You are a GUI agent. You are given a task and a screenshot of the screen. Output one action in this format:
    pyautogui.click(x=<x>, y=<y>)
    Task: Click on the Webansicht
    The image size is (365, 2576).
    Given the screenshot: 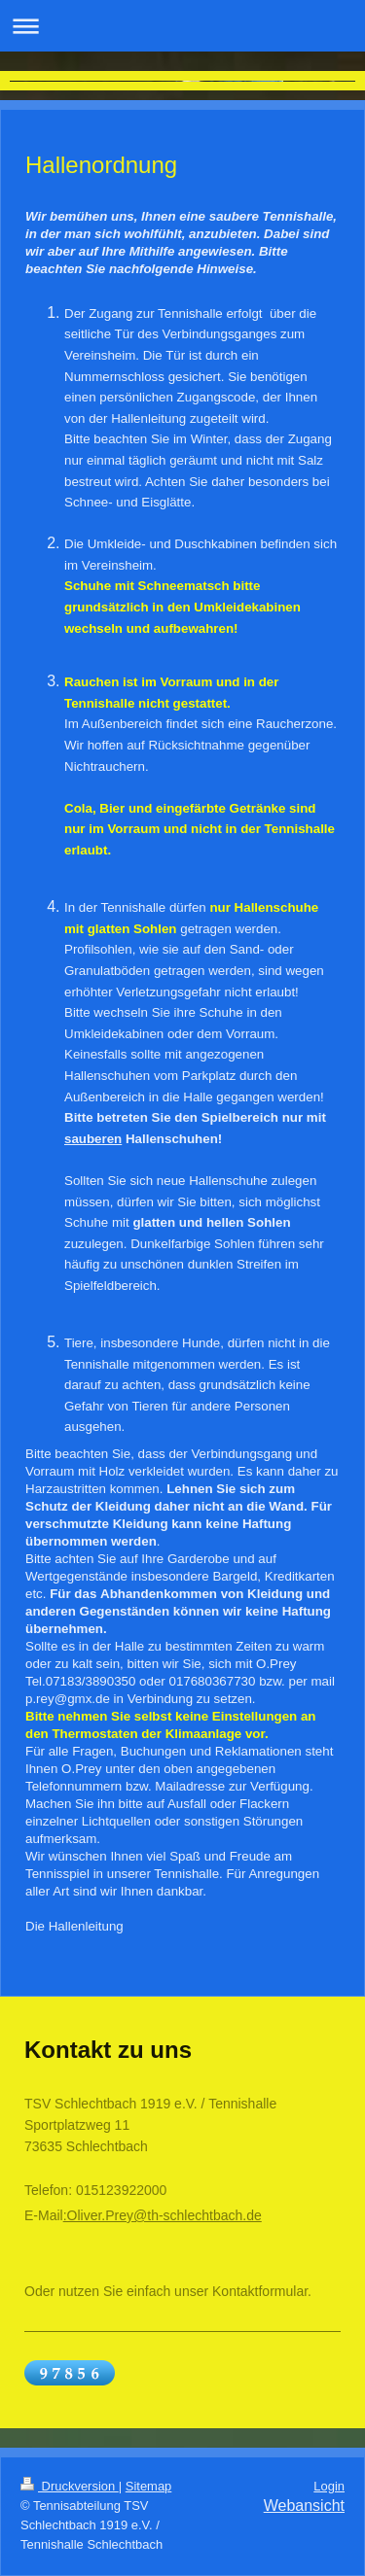 What is the action you would take?
    pyautogui.click(x=304, y=2505)
    